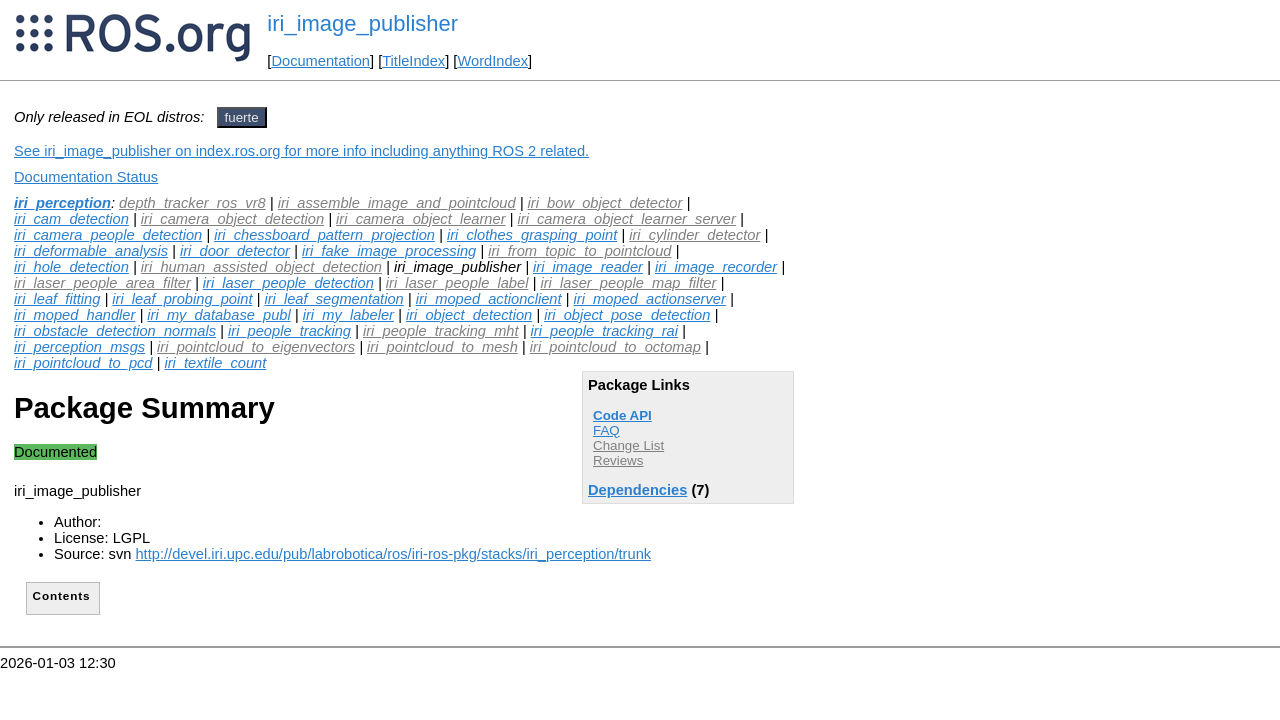  What do you see at coordinates (532, 235) in the screenshot?
I see `iri_clothes_grasping_point` at bounding box center [532, 235].